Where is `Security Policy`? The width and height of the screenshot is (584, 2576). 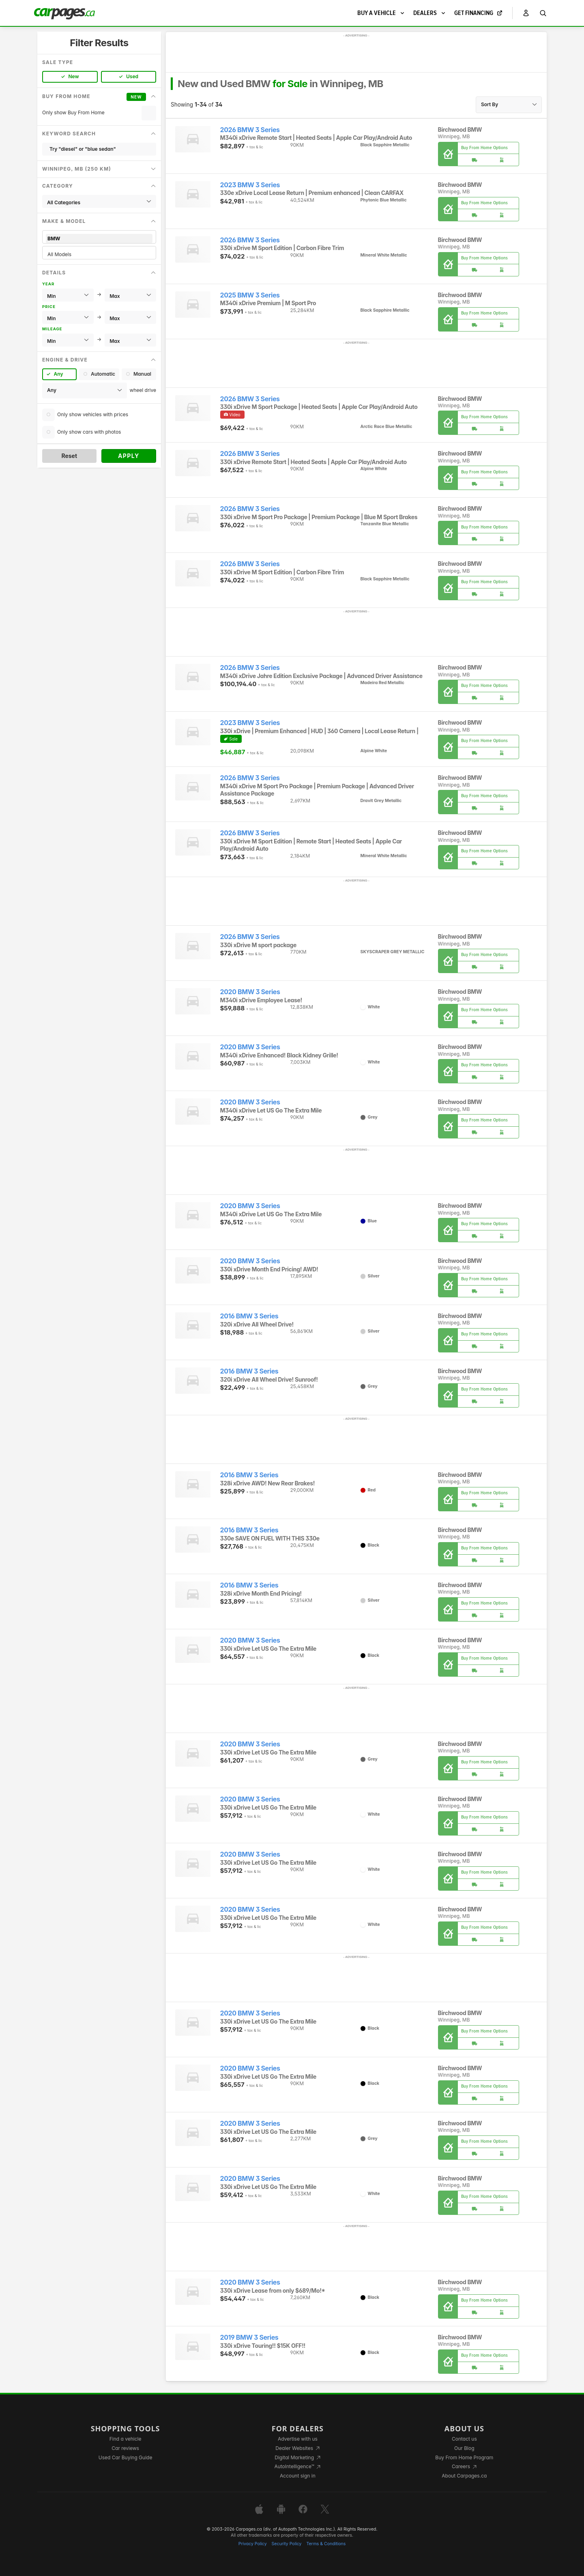 Security Policy is located at coordinates (287, 2543).